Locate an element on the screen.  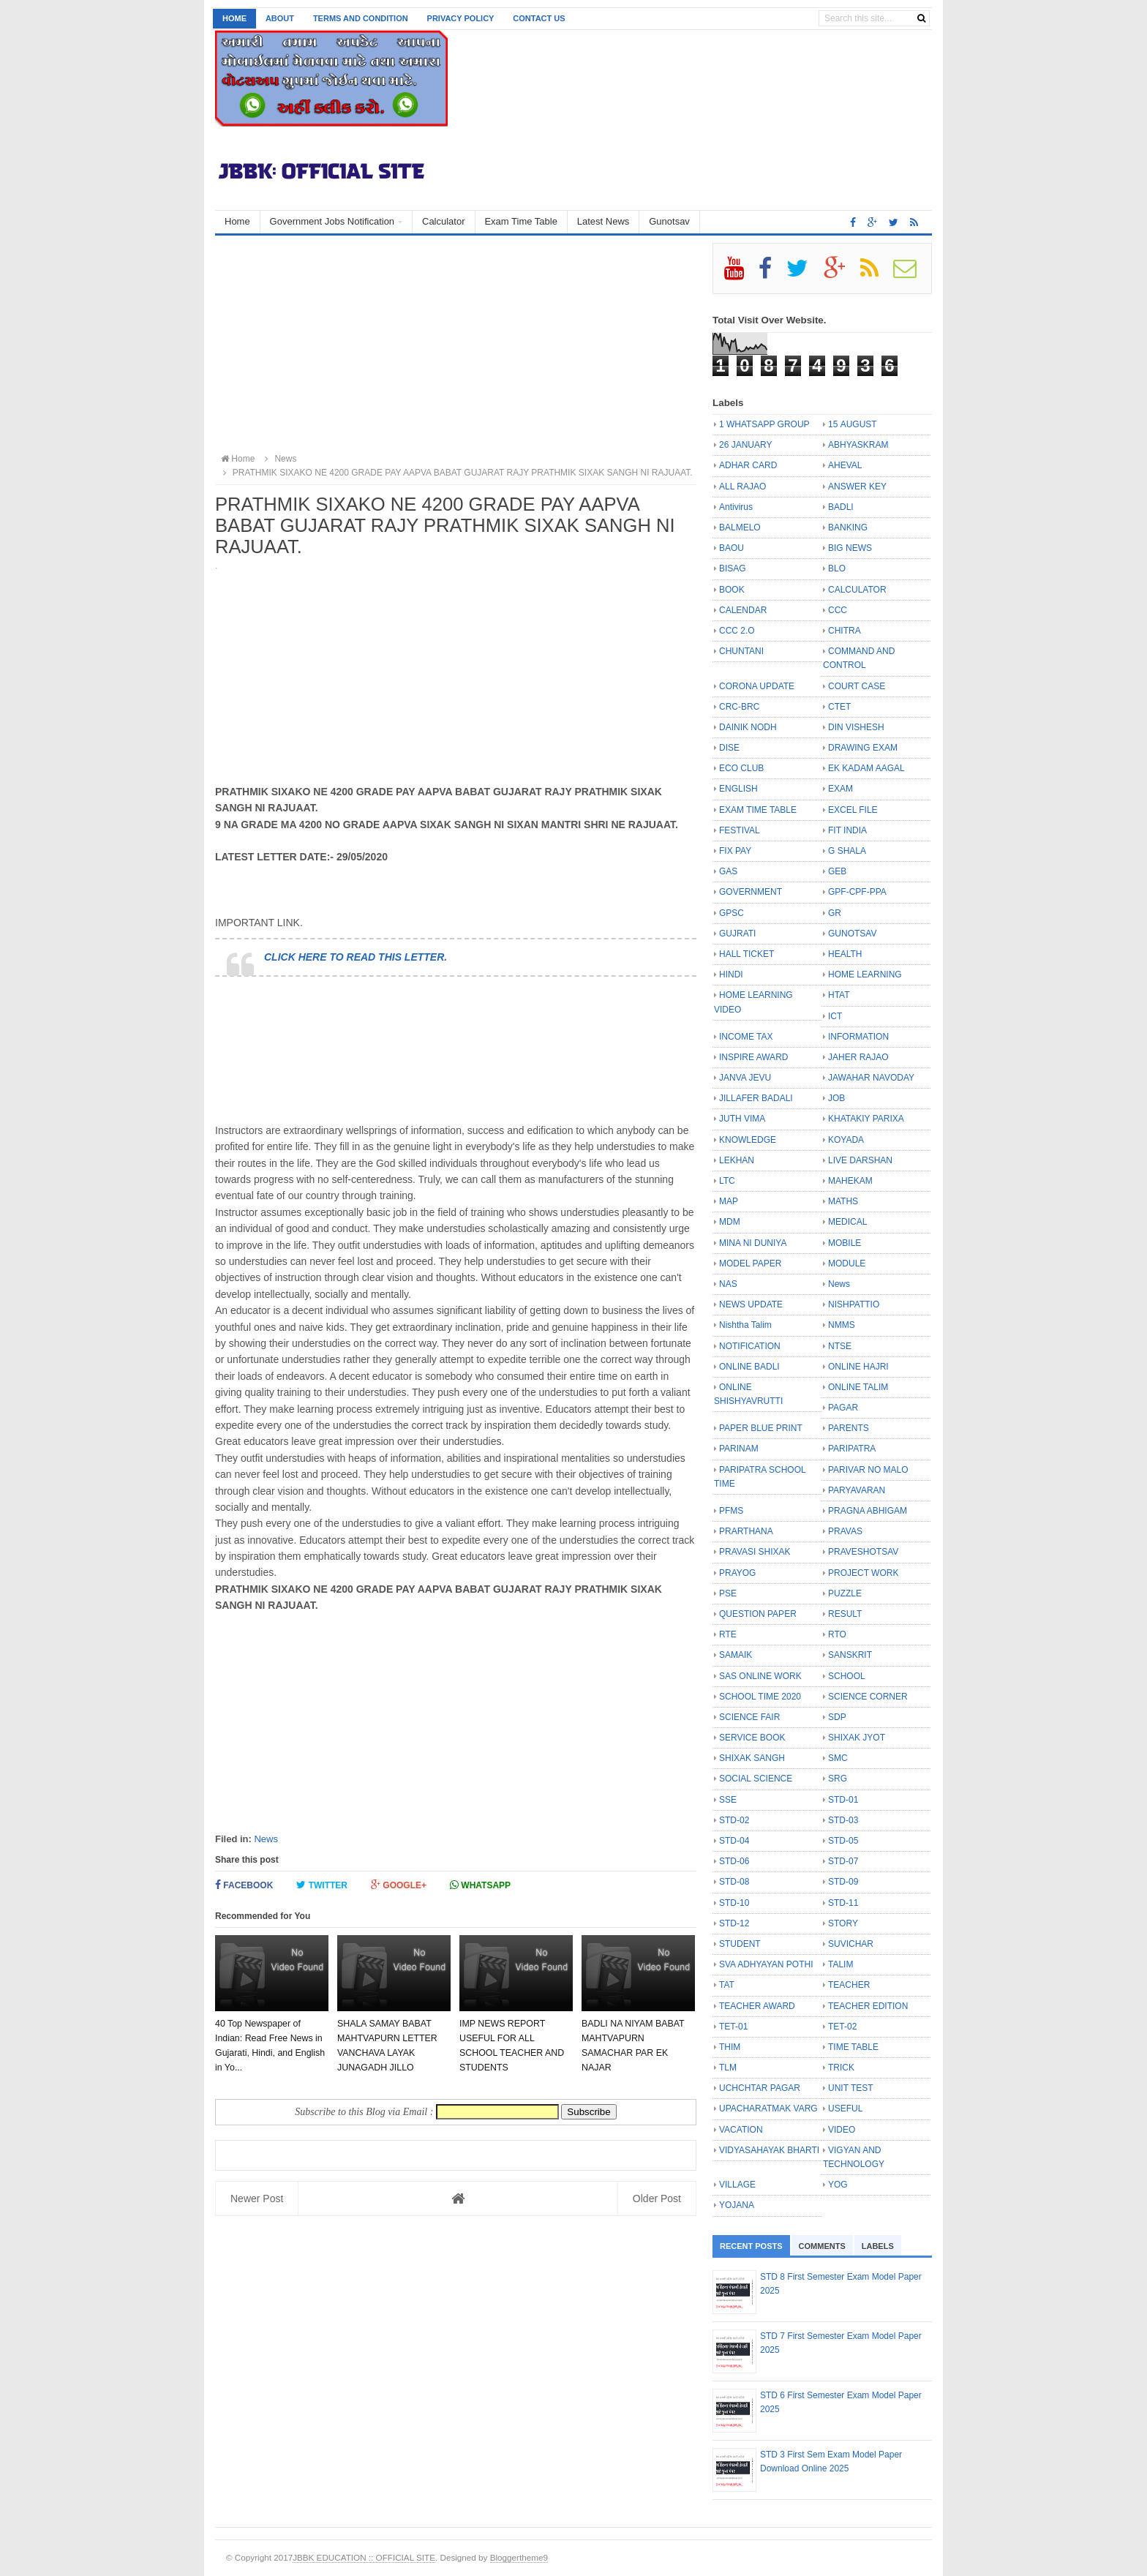
GOVERNMENT is located at coordinates (750, 892).